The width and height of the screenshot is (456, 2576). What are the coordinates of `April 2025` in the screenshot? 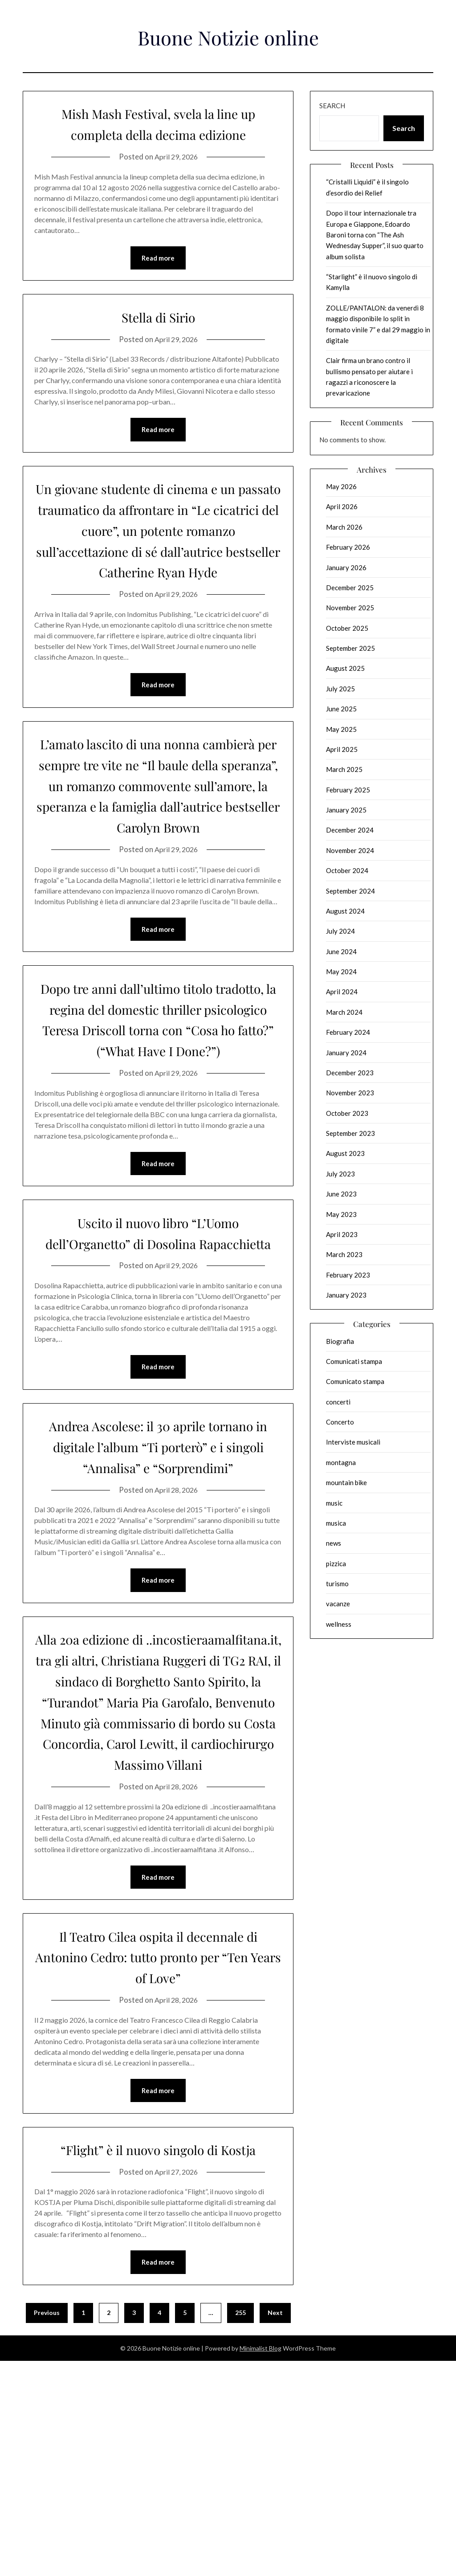 It's located at (342, 749).